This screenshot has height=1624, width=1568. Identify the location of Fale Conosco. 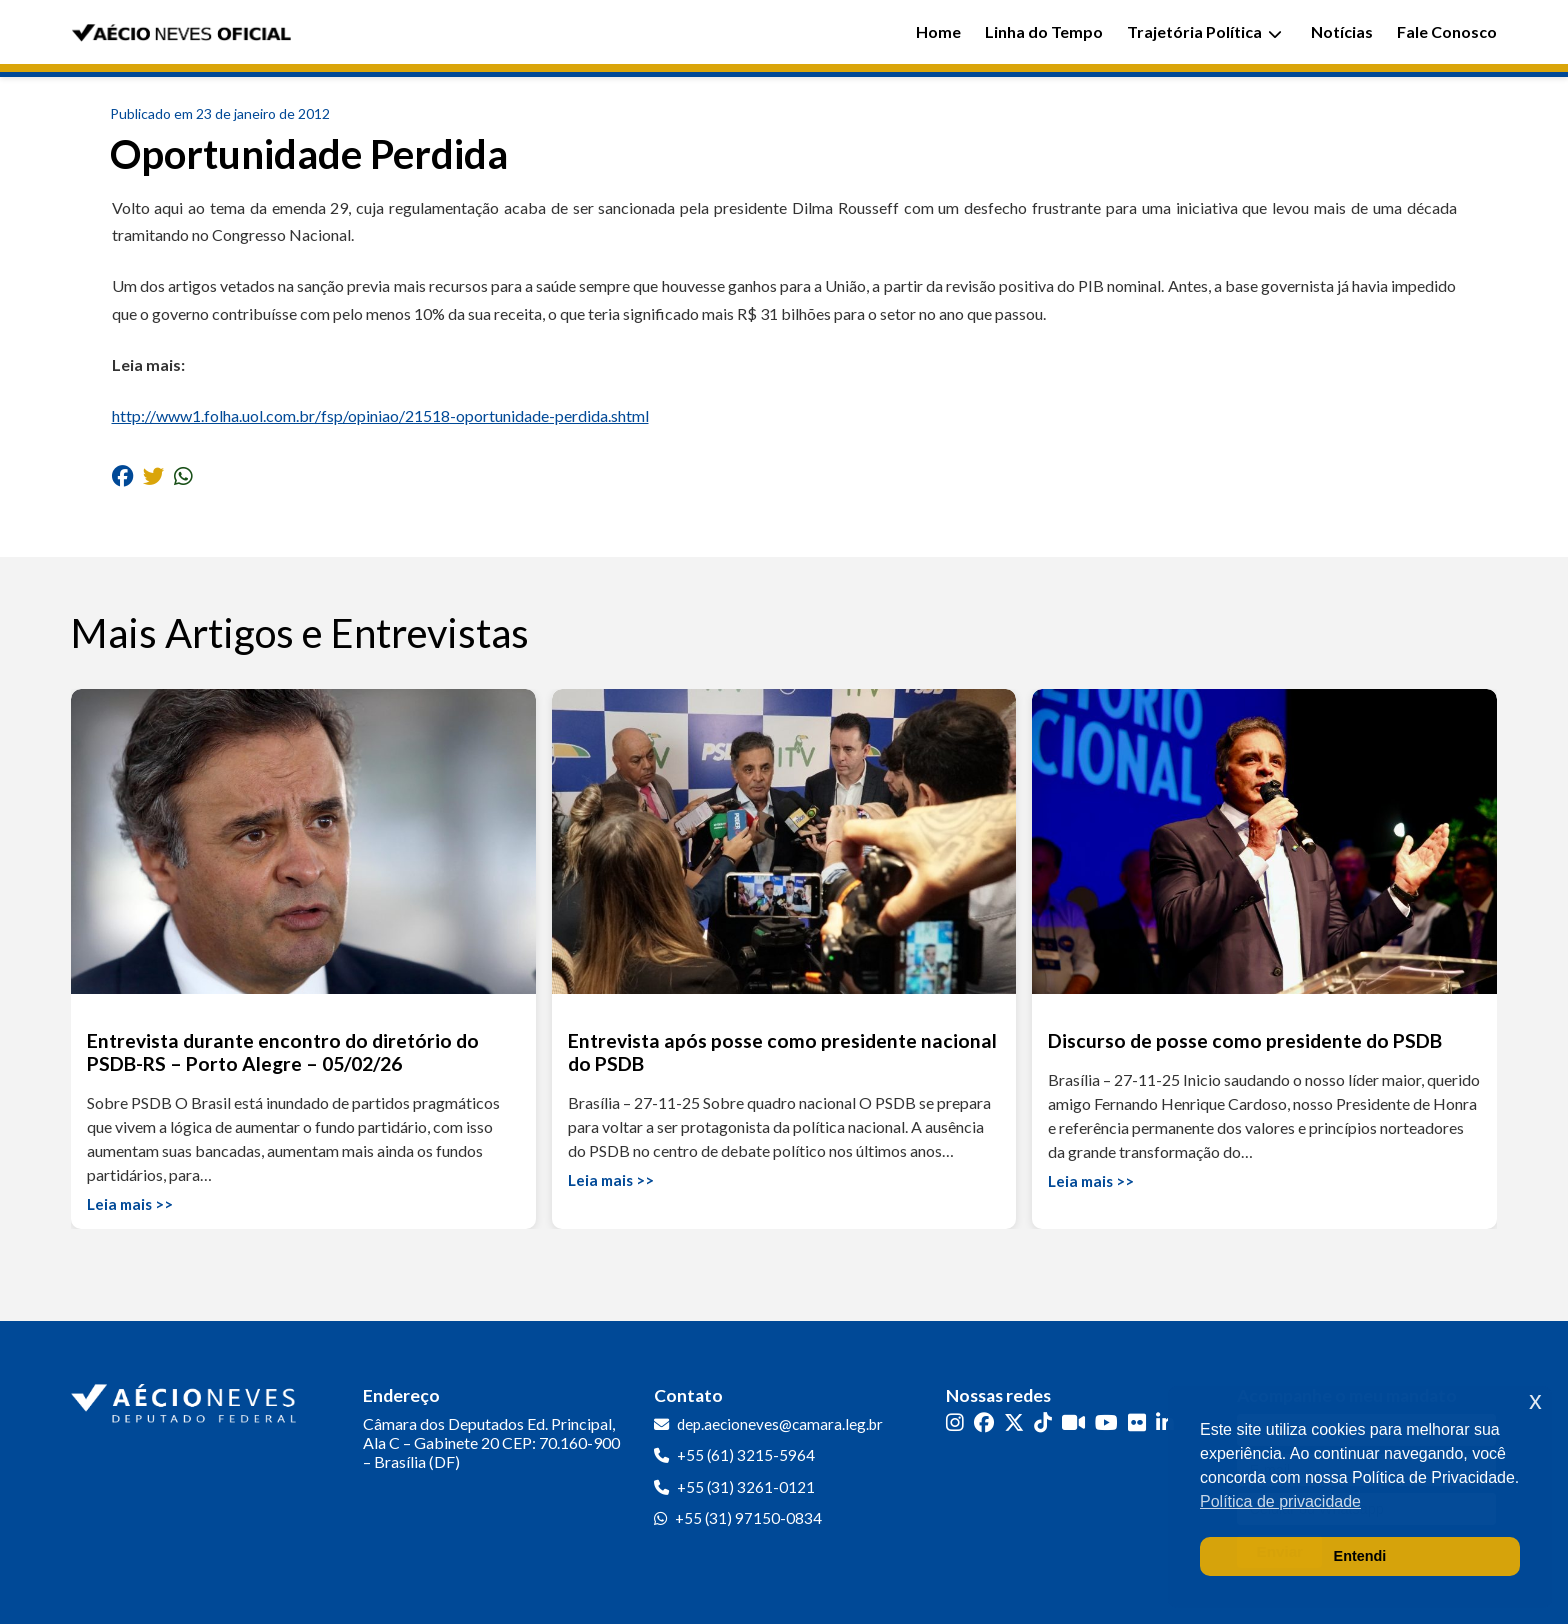
(1447, 31).